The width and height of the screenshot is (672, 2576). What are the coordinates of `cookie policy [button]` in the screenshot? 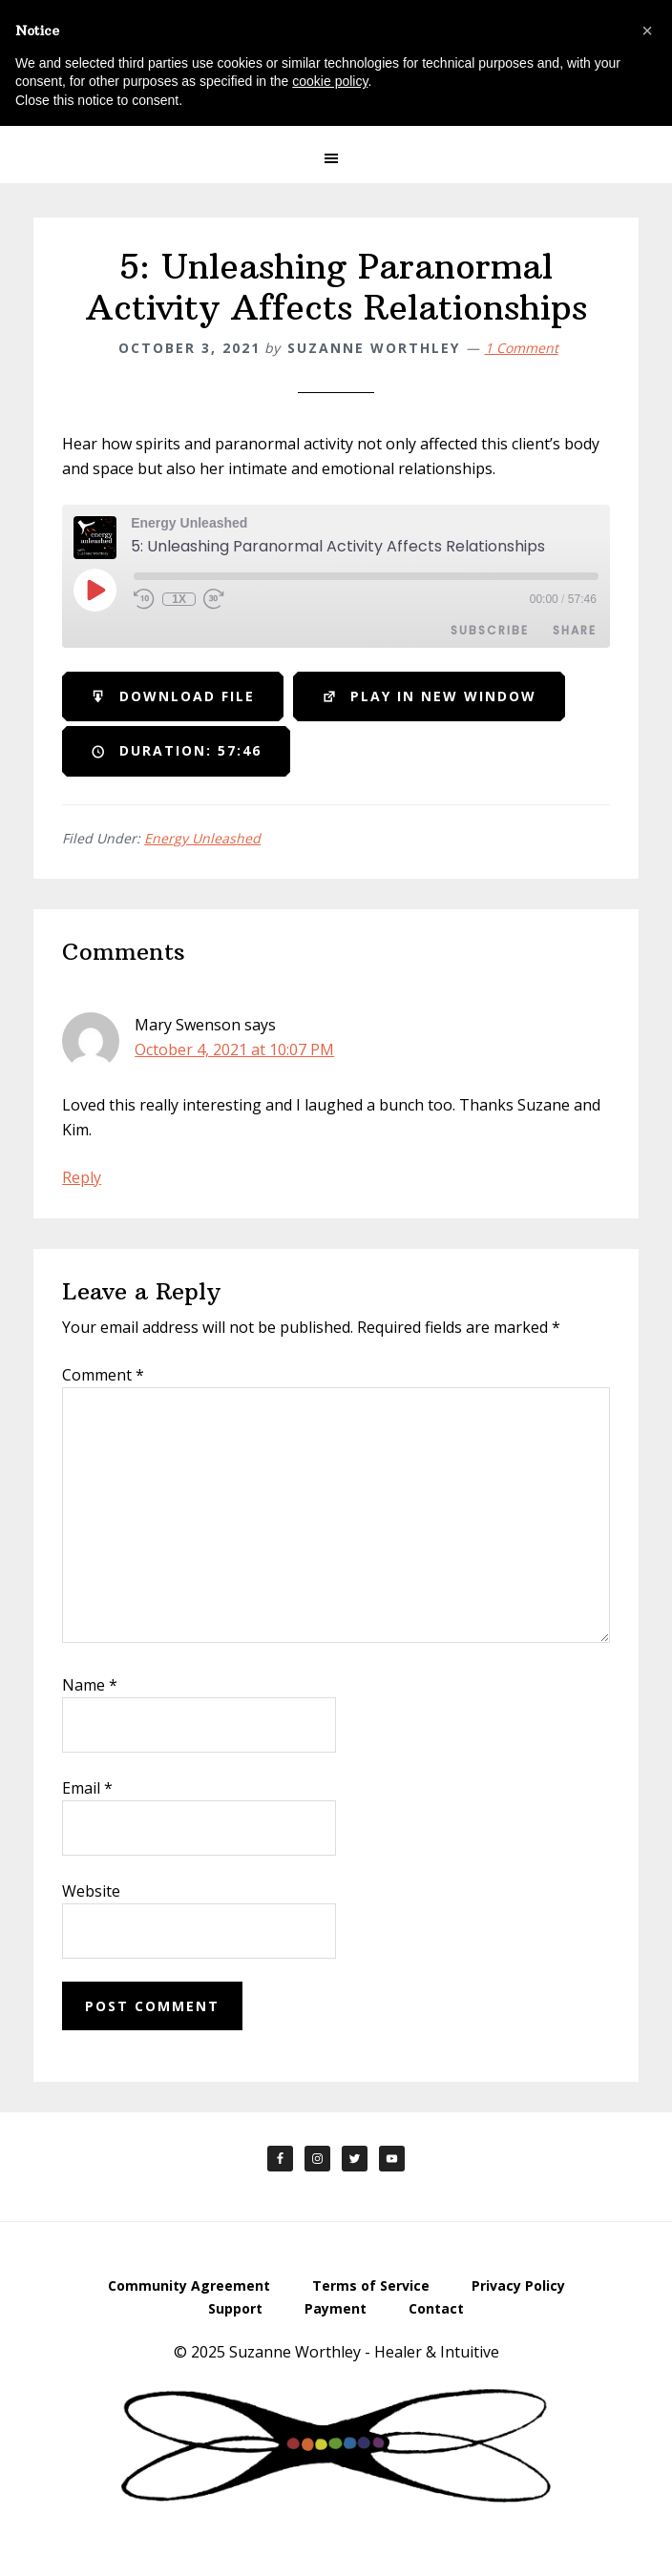 It's located at (330, 81).